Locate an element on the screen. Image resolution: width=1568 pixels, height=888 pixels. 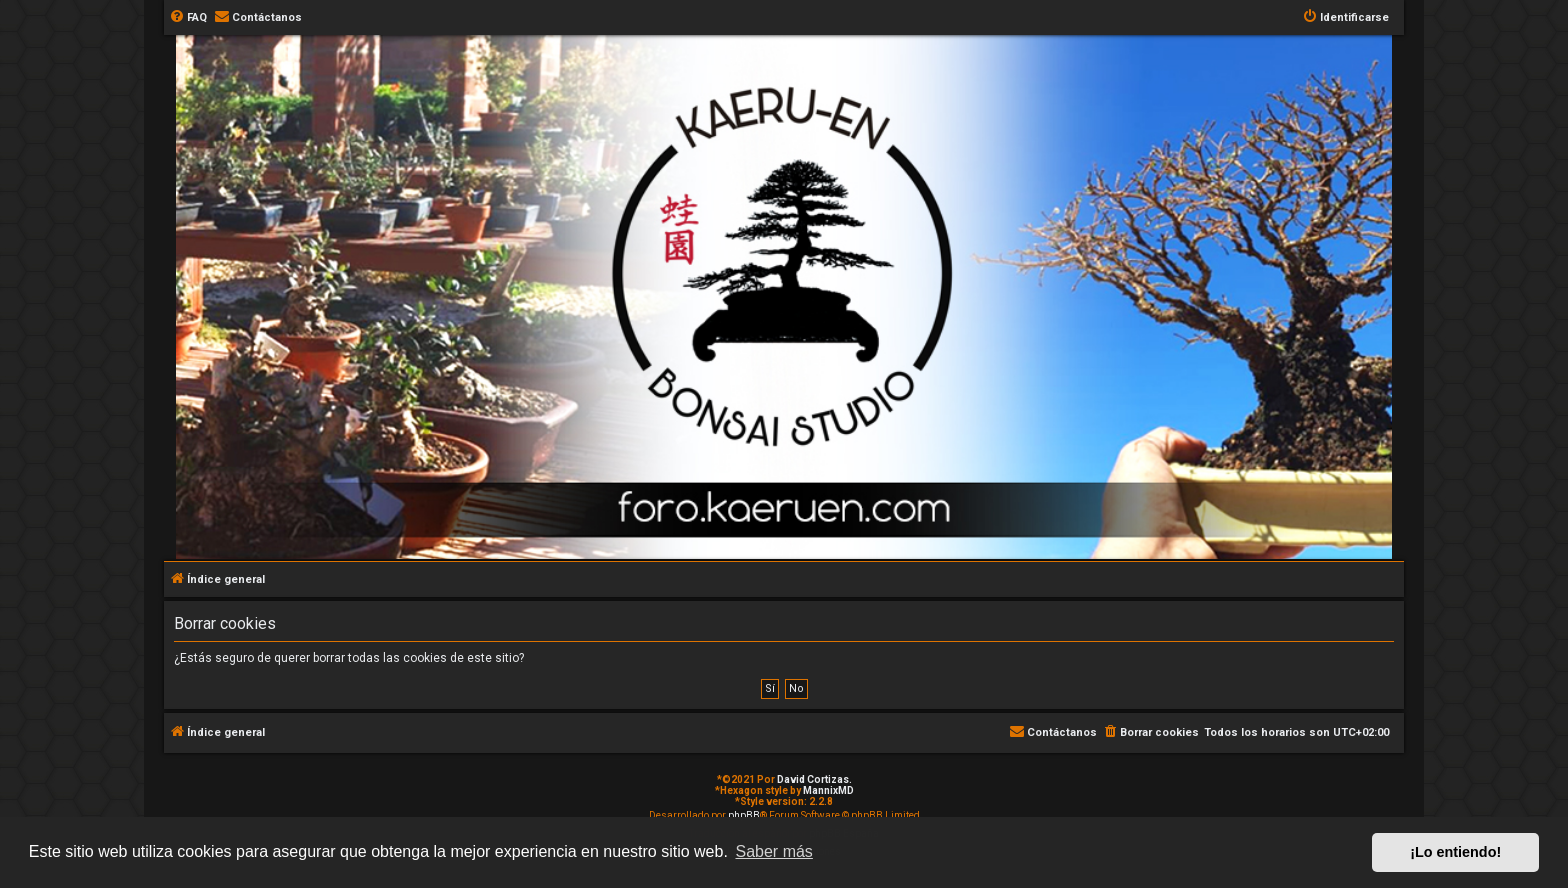
[menuitem] is located at coordinates (188, 18).